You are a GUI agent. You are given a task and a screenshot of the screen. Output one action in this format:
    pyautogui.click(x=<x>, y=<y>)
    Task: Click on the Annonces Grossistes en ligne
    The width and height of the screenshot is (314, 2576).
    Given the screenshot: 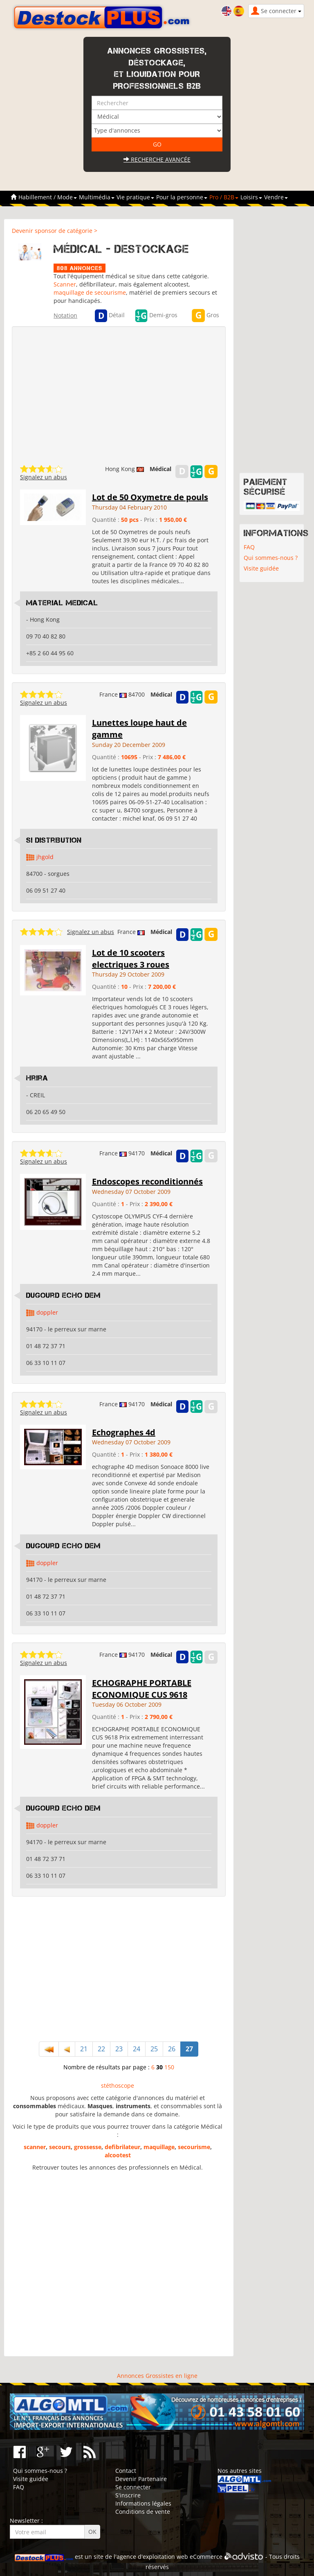 What is the action you would take?
    pyautogui.click(x=157, y=2376)
    